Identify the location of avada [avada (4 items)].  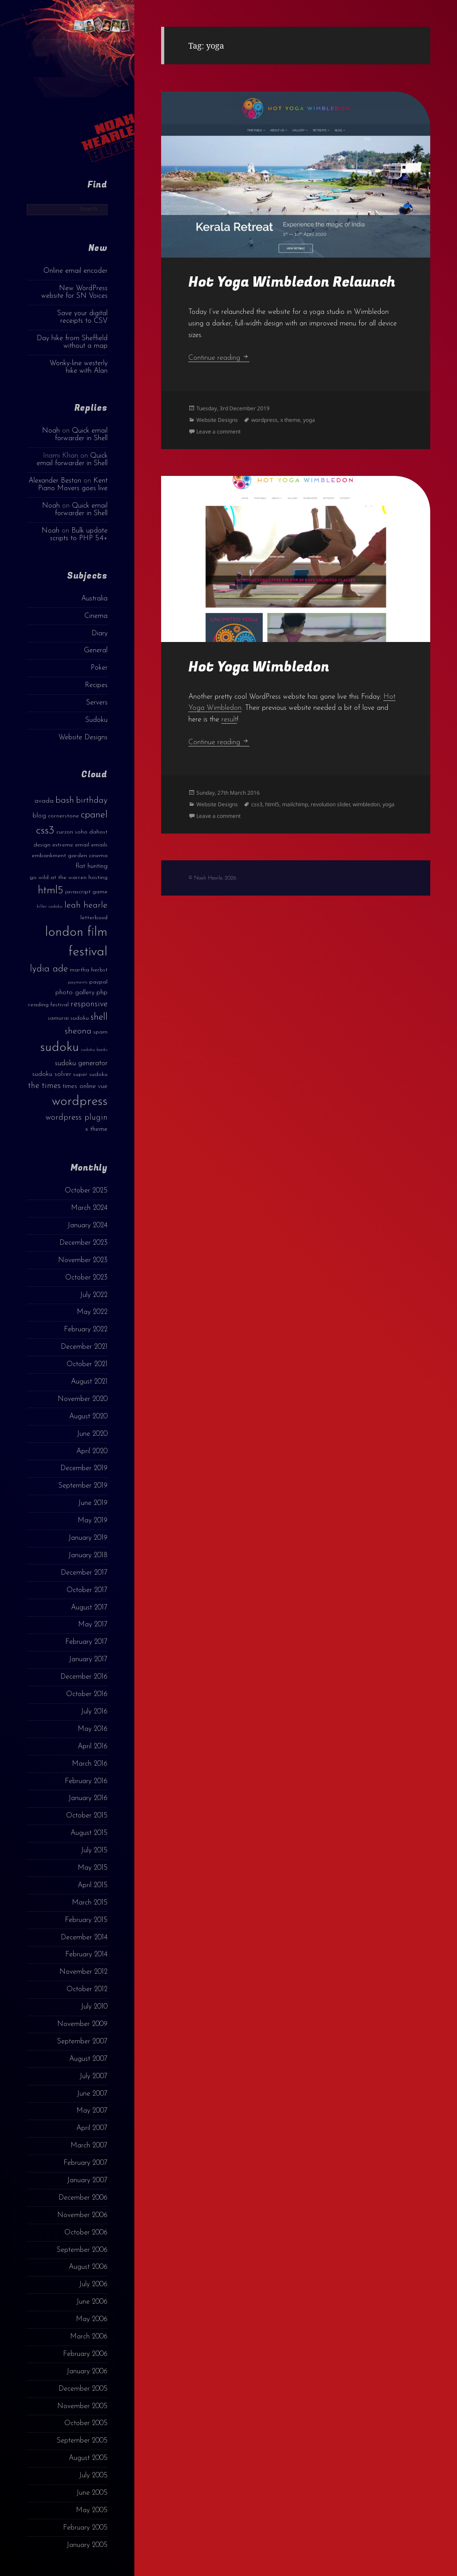
(44, 801).